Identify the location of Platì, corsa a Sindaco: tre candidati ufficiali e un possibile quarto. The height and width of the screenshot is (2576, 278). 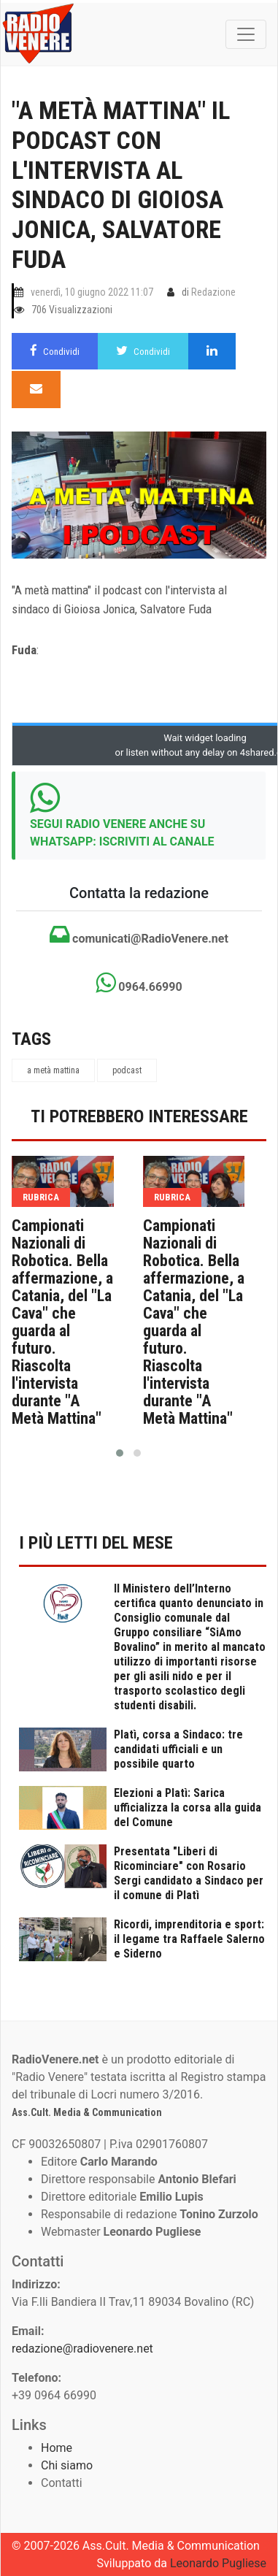
(178, 1749).